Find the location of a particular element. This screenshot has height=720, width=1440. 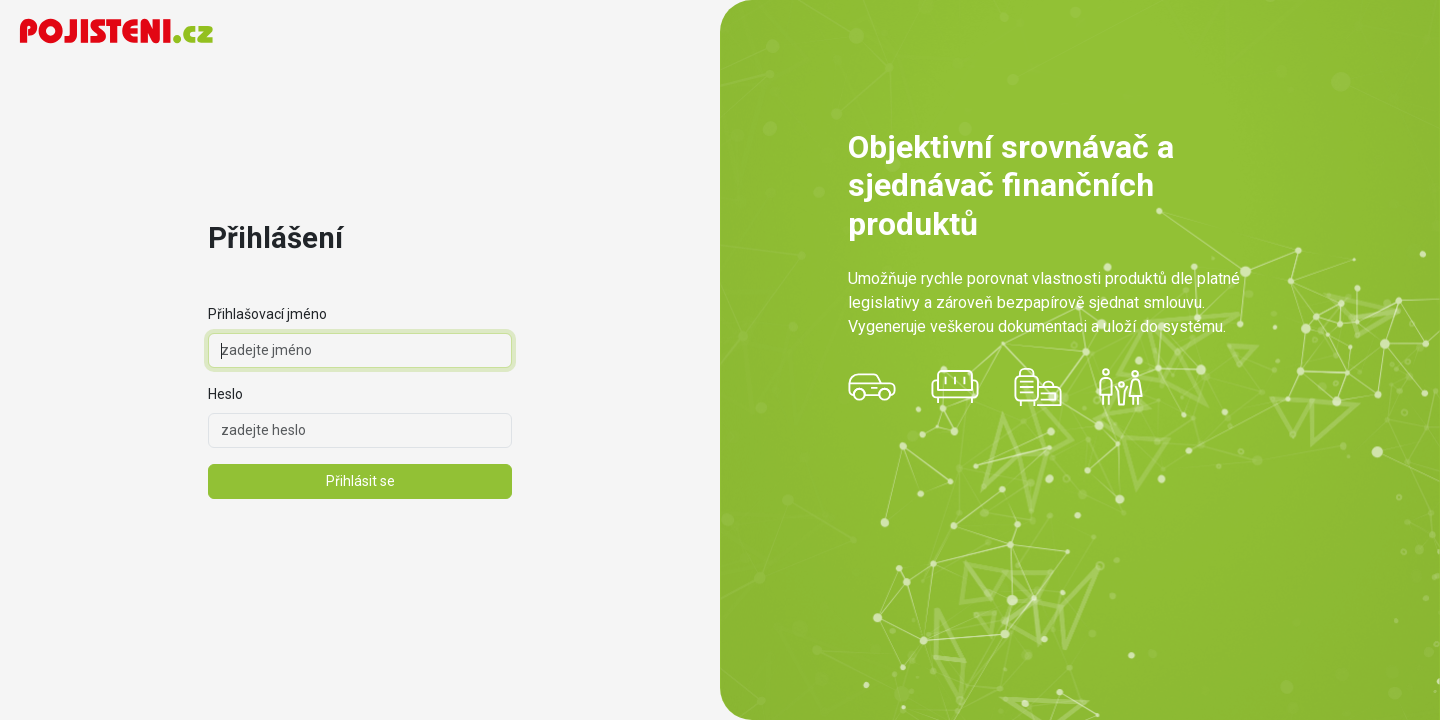

Přihlašovací jméno is located at coordinates (267, 314).